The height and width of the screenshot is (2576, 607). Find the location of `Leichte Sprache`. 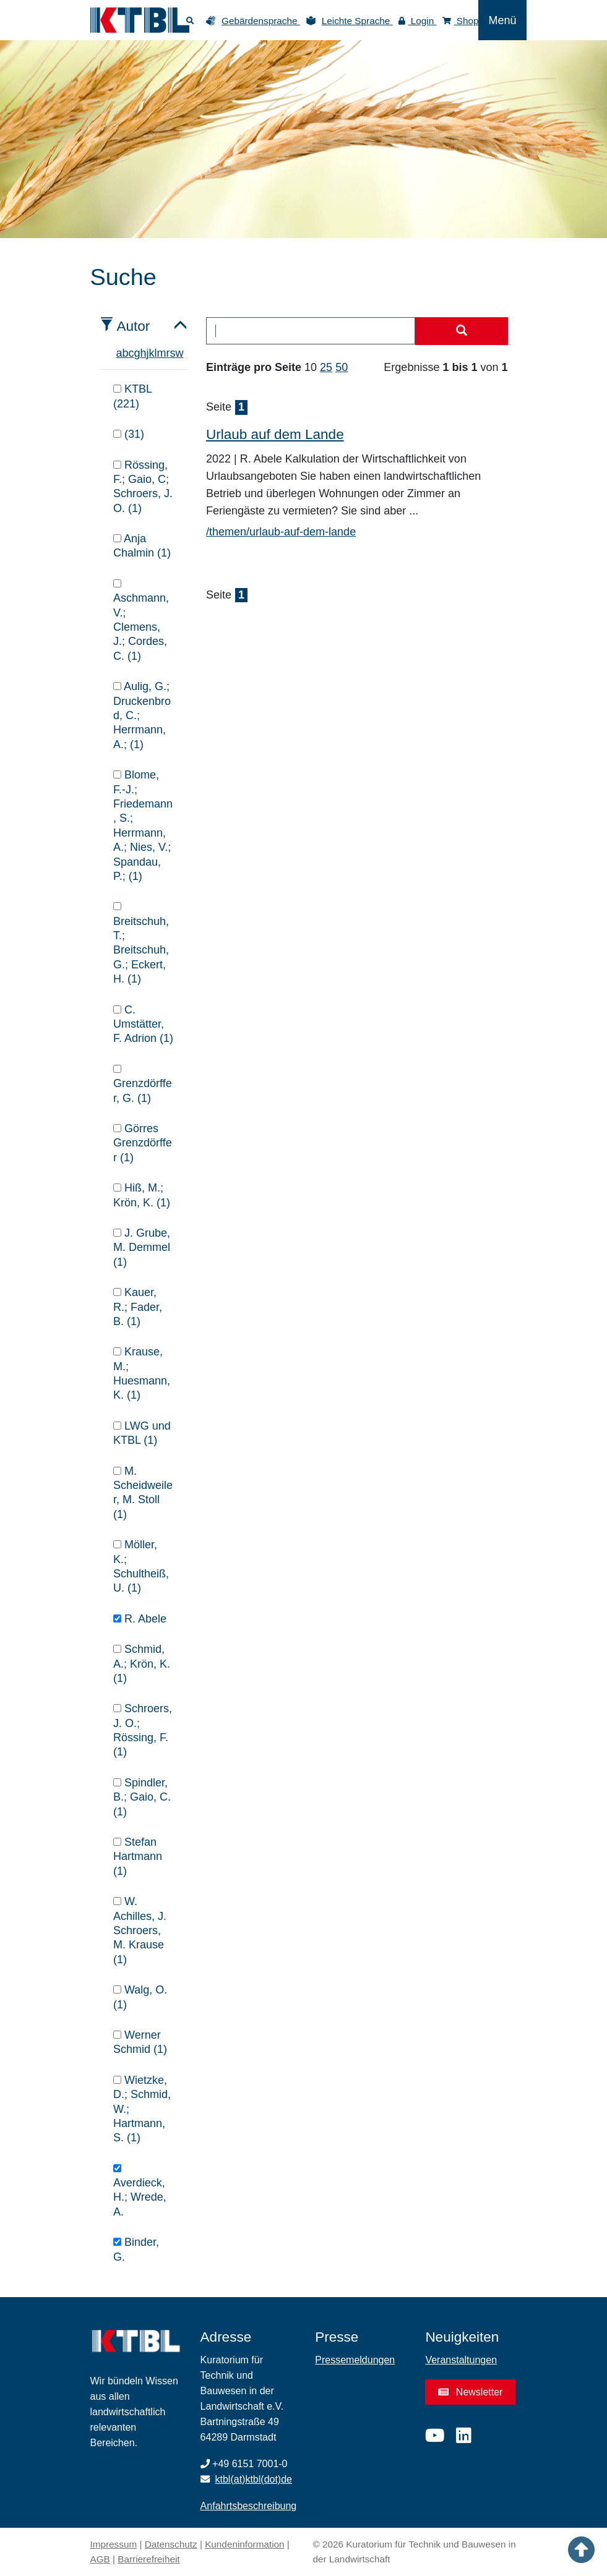

Leichte Sprache is located at coordinates (357, 20).